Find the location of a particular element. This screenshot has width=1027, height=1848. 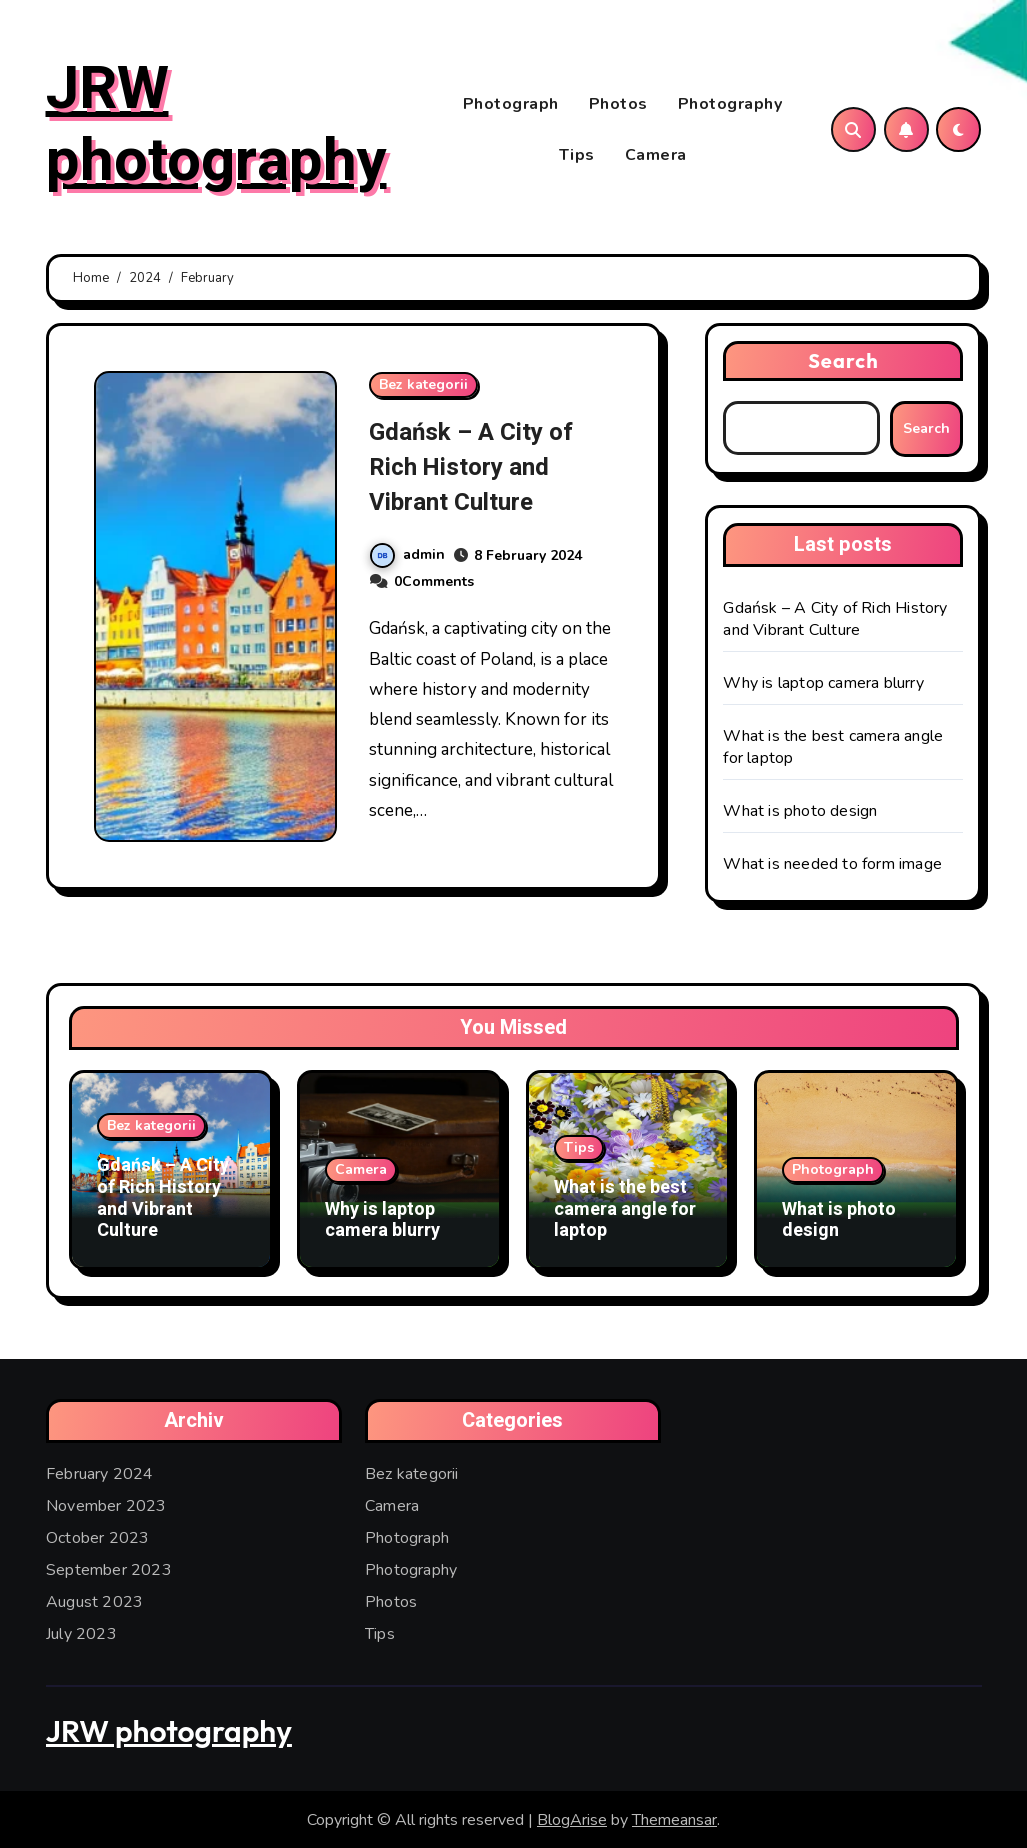

What is needed to form image is located at coordinates (832, 868).